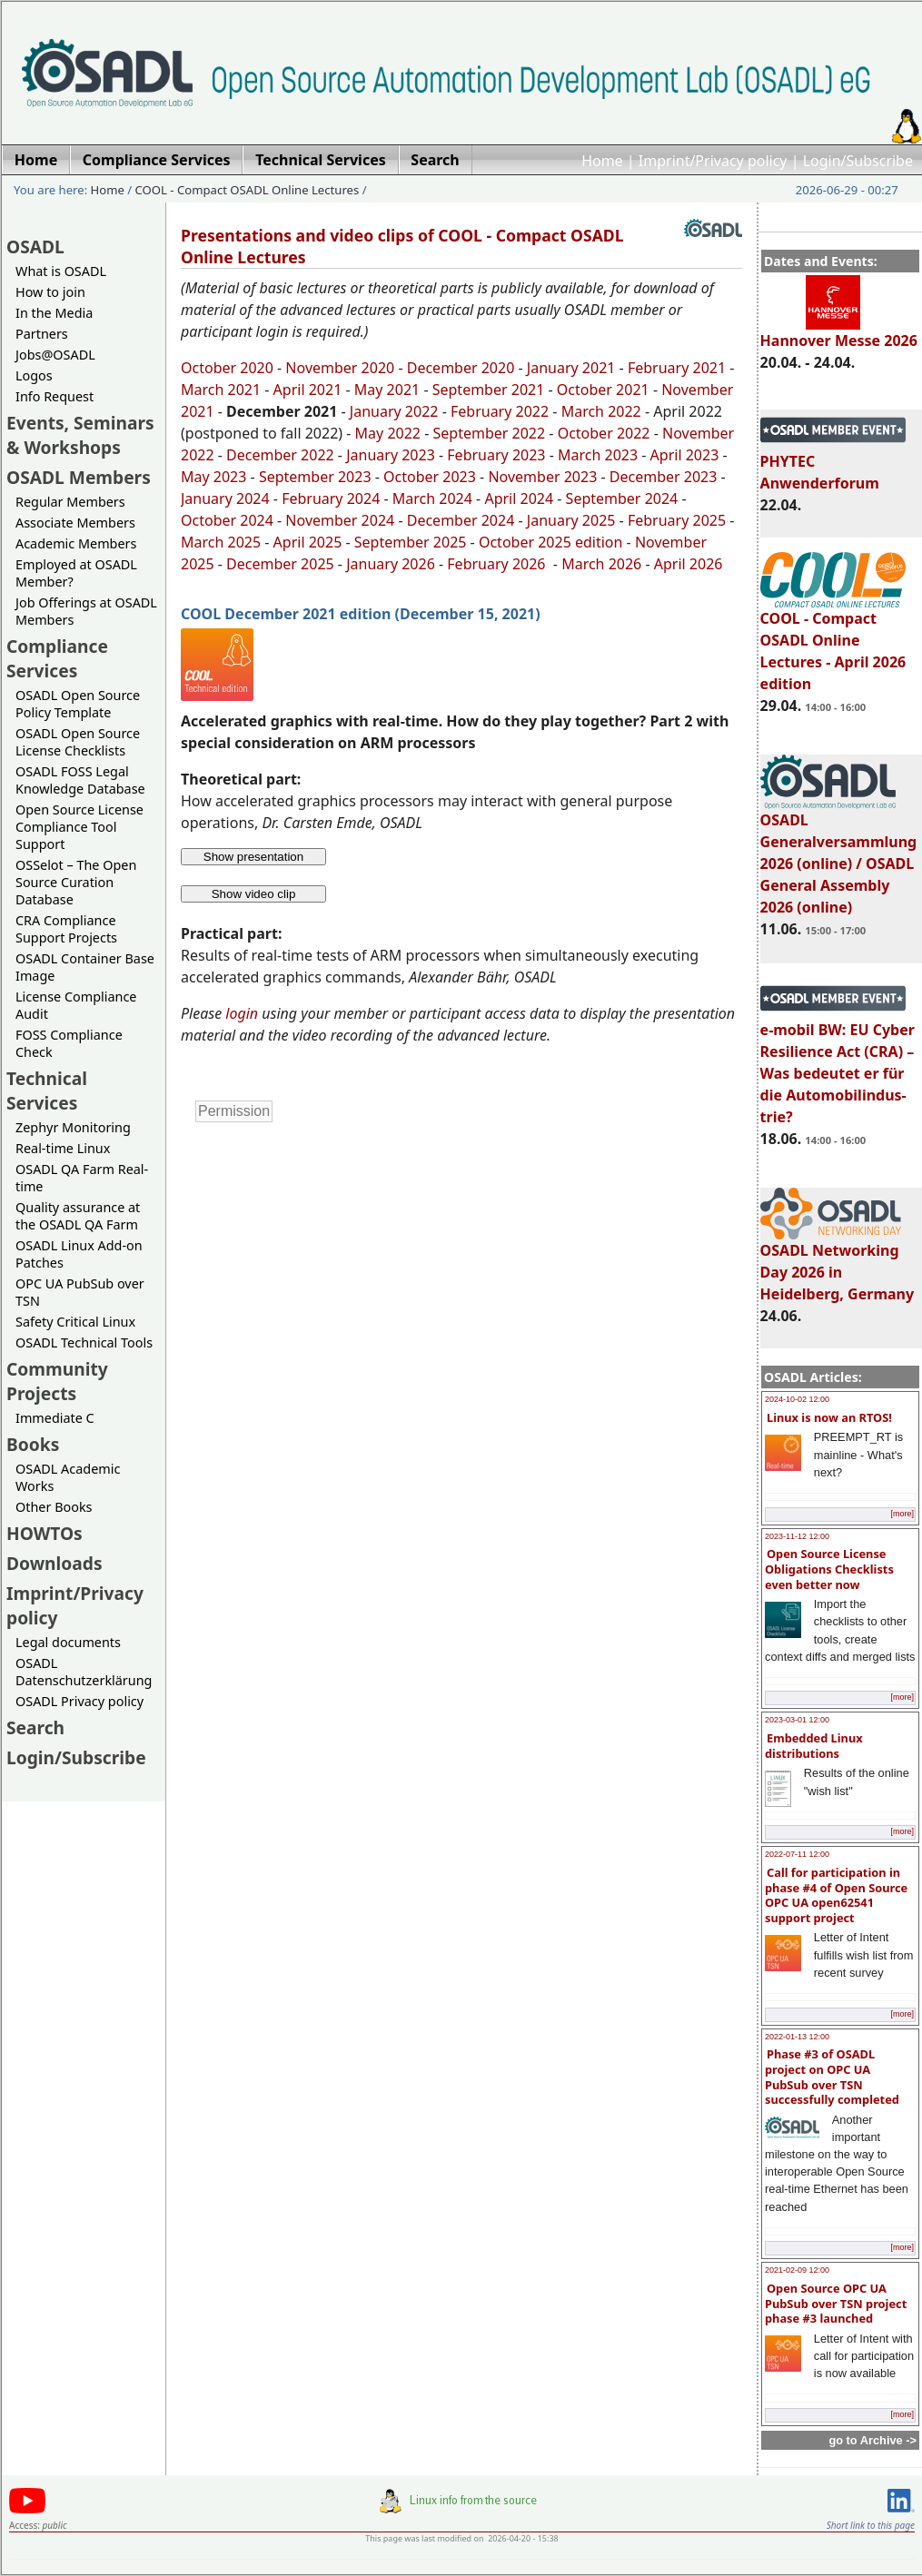  I want to click on Phase #3 of OSADL project on OPC UA PubSub over TSN successfully completed, so click(832, 2076).